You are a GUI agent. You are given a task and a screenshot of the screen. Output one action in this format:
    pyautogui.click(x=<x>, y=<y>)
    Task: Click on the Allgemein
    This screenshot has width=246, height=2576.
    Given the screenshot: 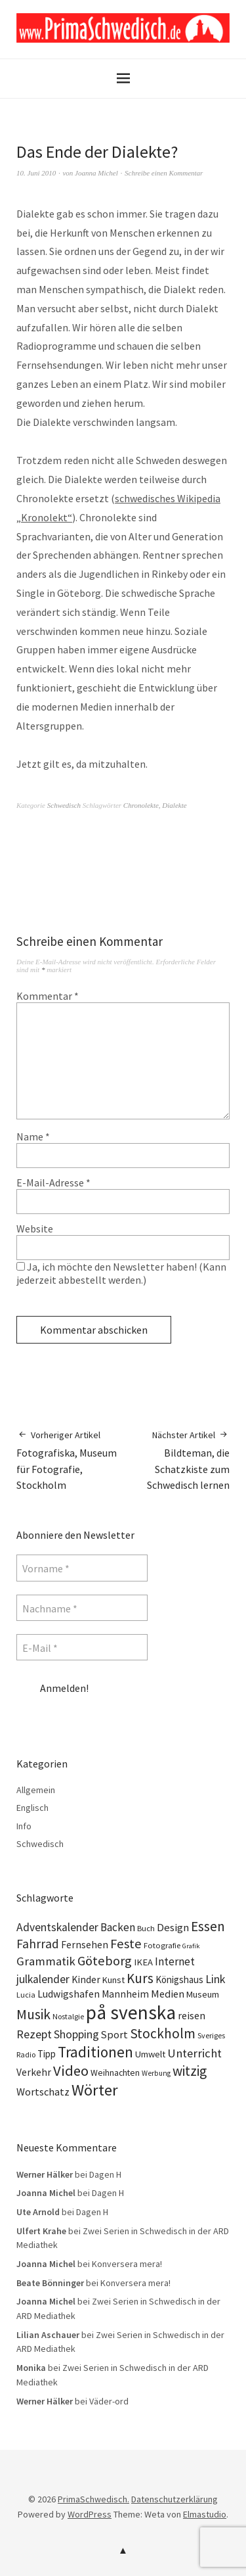 What is the action you would take?
    pyautogui.click(x=35, y=1790)
    